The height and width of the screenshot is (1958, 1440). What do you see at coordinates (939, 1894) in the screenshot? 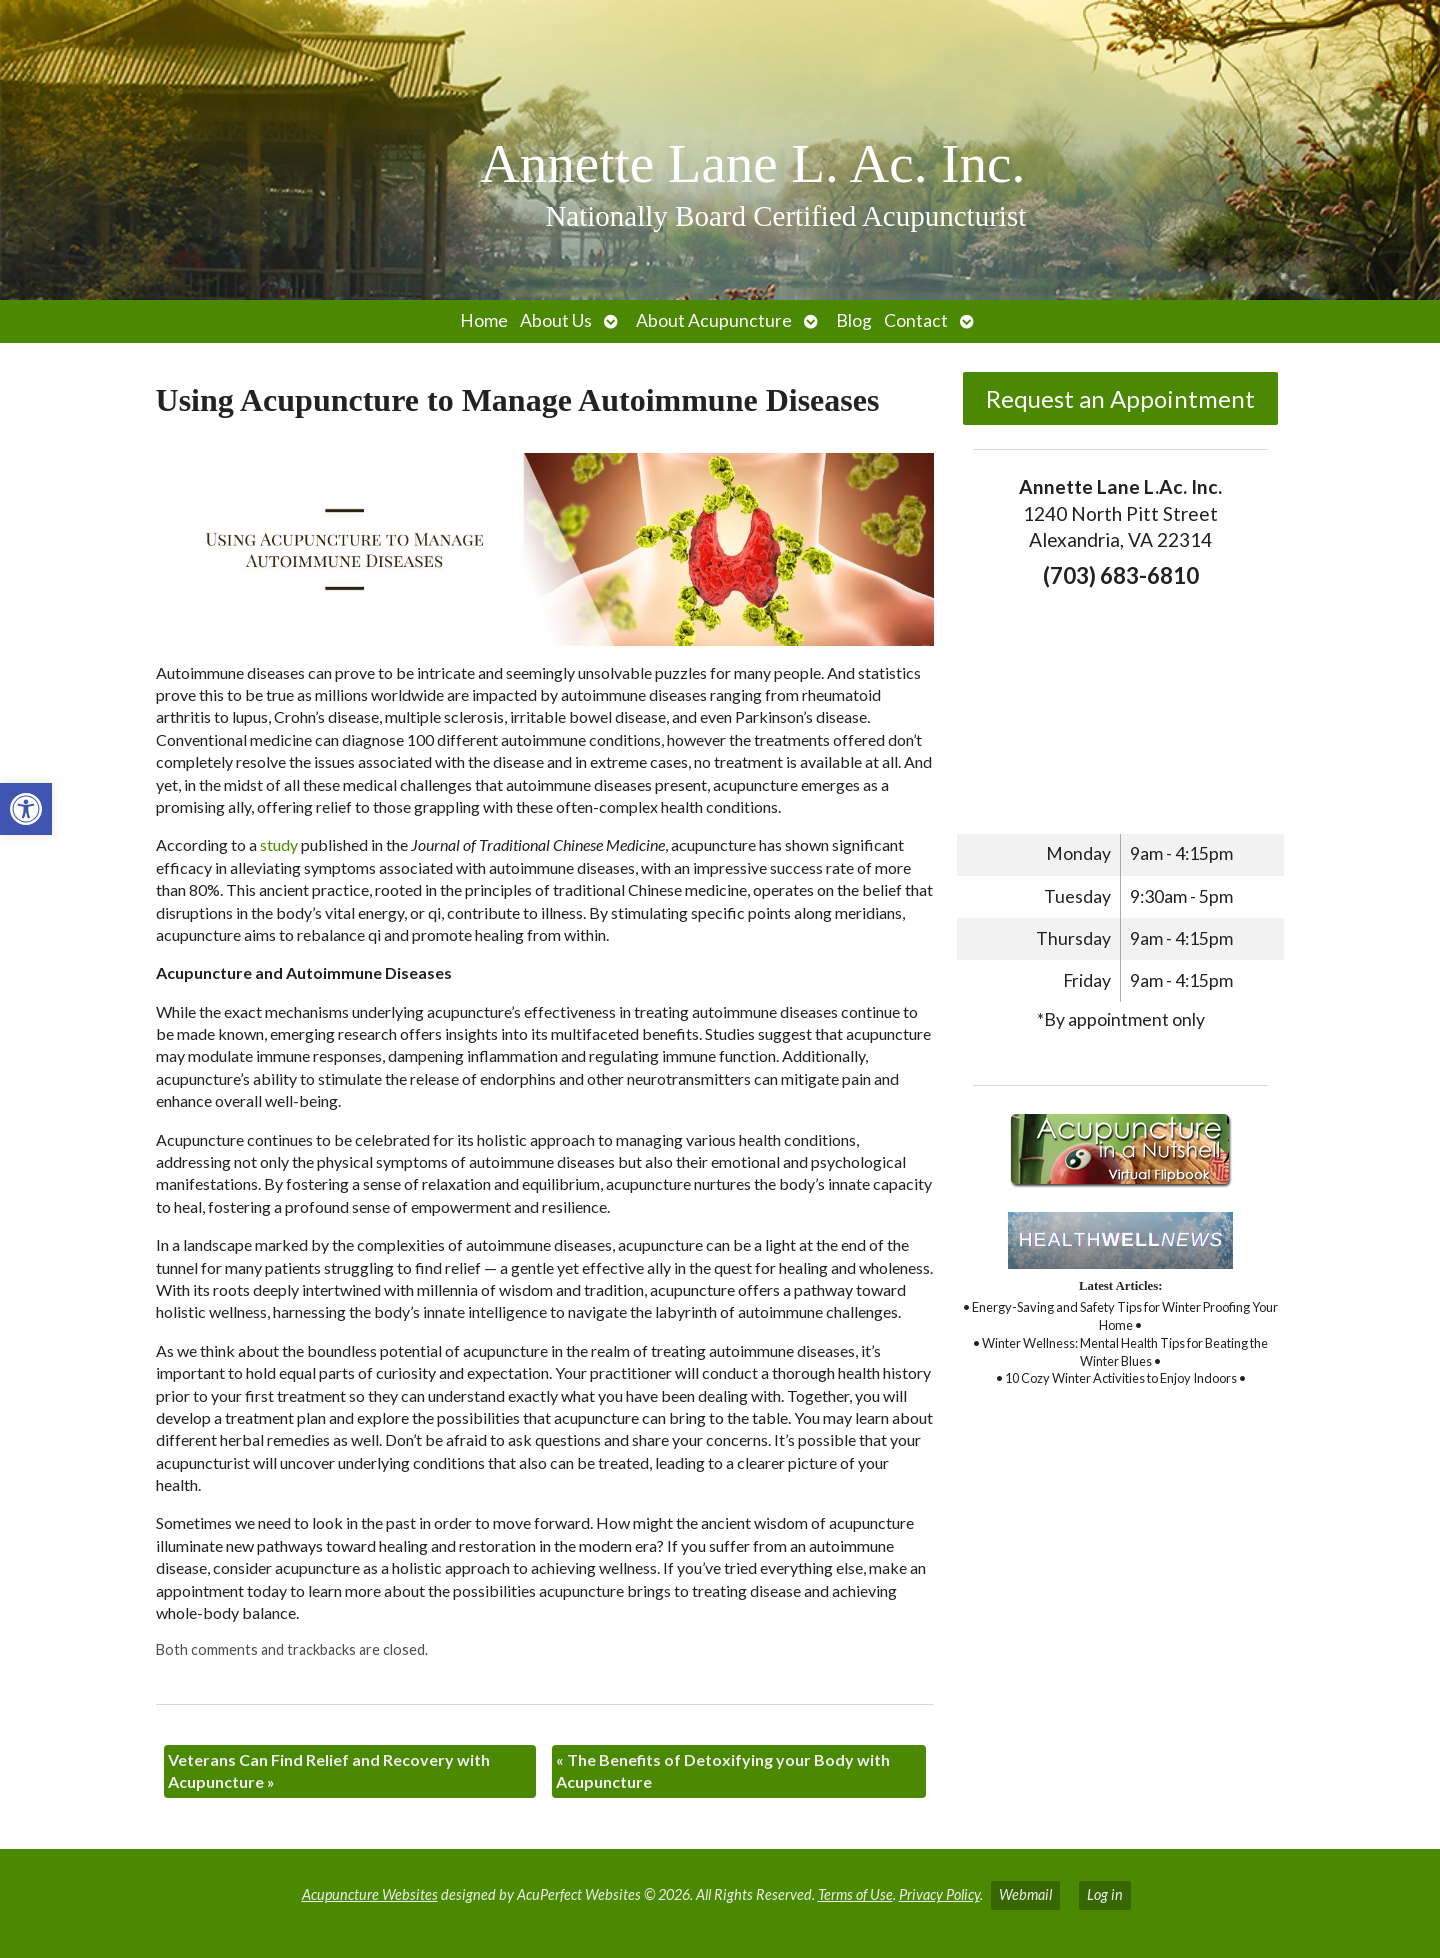
I see `Privacy Policy [link]` at bounding box center [939, 1894].